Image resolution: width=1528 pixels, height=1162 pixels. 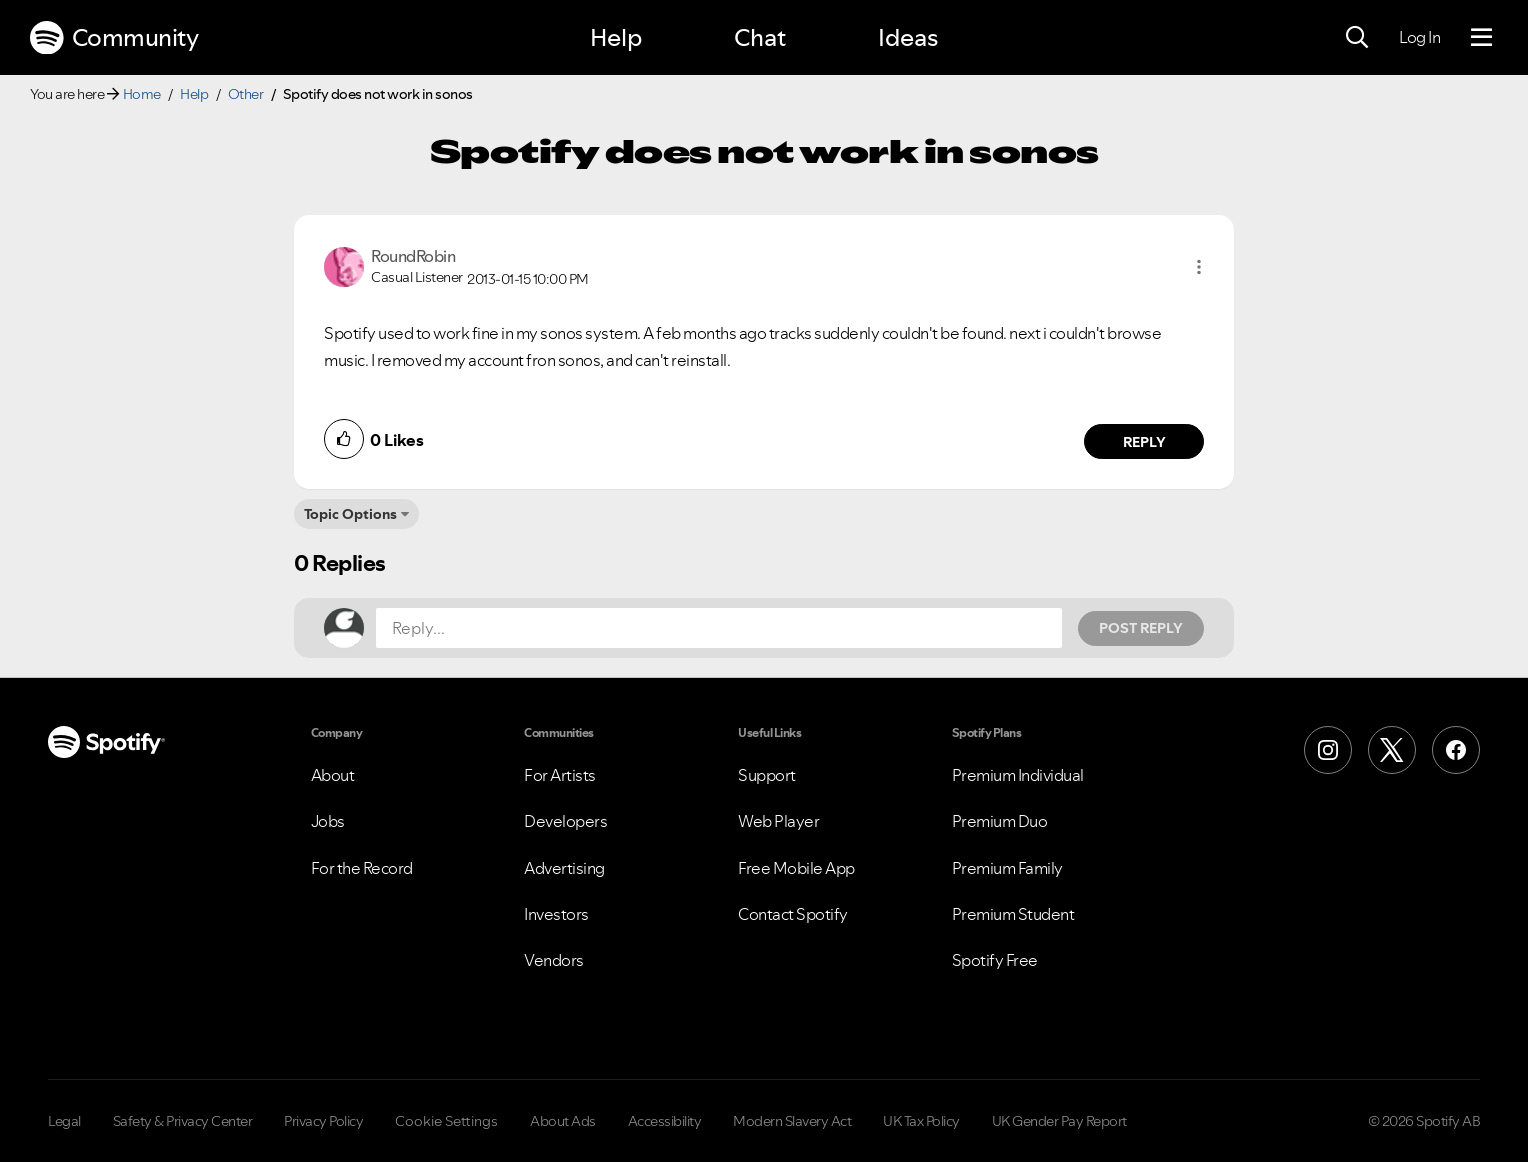 What do you see at coordinates (554, 960) in the screenshot?
I see `Vendors` at bounding box center [554, 960].